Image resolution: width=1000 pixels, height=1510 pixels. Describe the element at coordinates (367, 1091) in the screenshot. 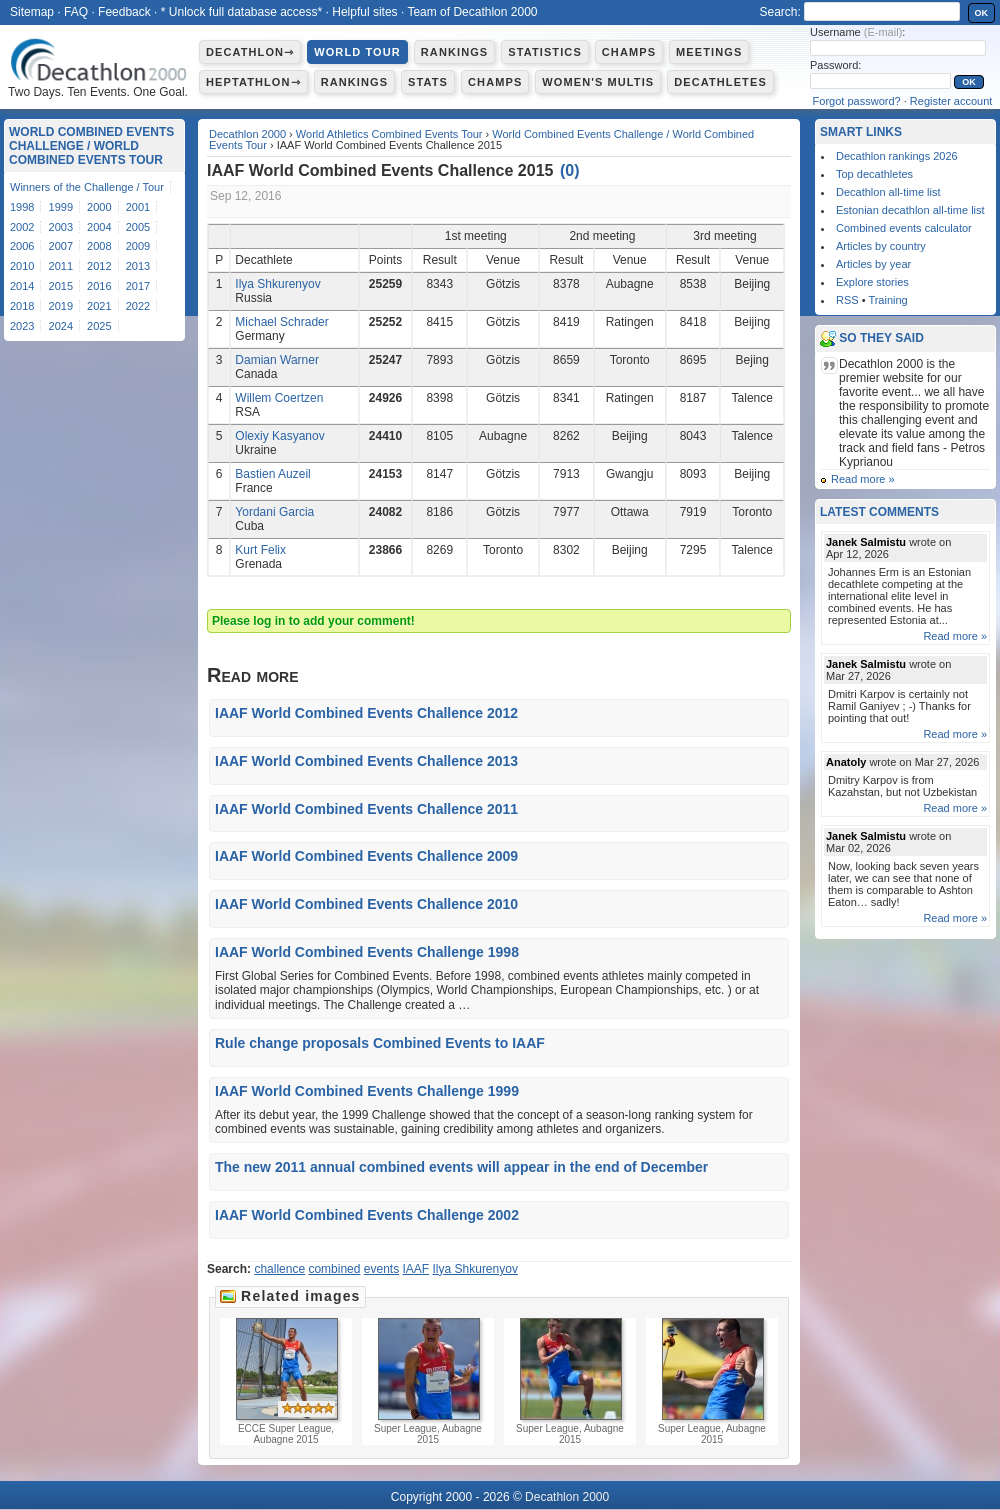

I see `IAAF World Combined Events Challenge 1999` at that location.